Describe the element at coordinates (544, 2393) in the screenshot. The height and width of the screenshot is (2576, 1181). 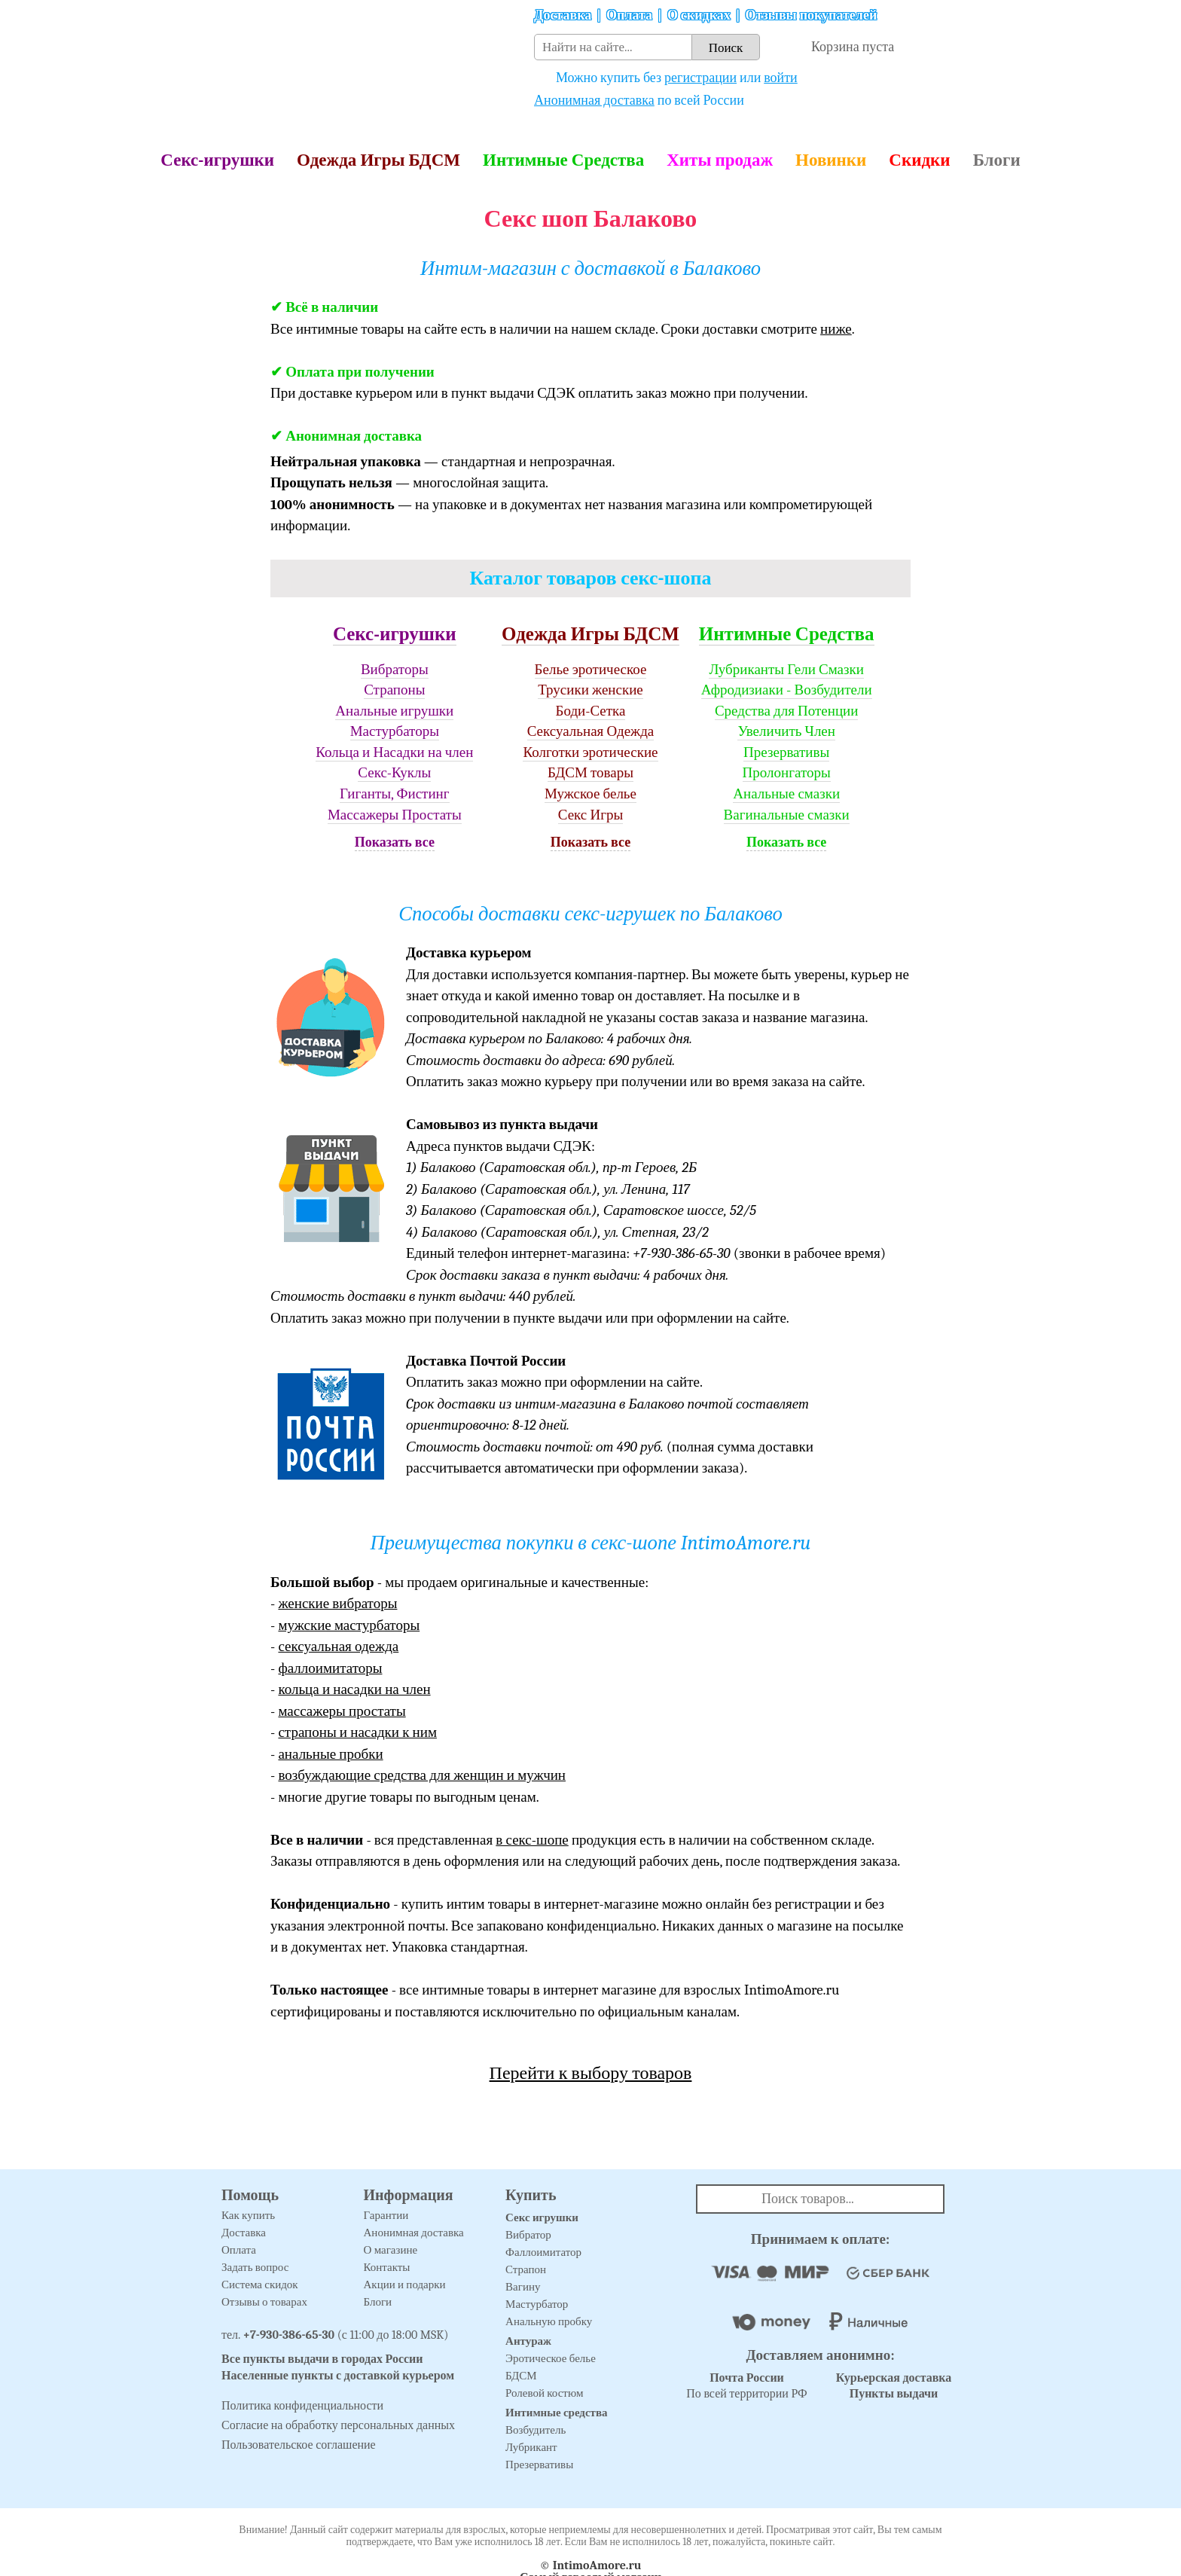
I see `Ролевой костюм` at that location.